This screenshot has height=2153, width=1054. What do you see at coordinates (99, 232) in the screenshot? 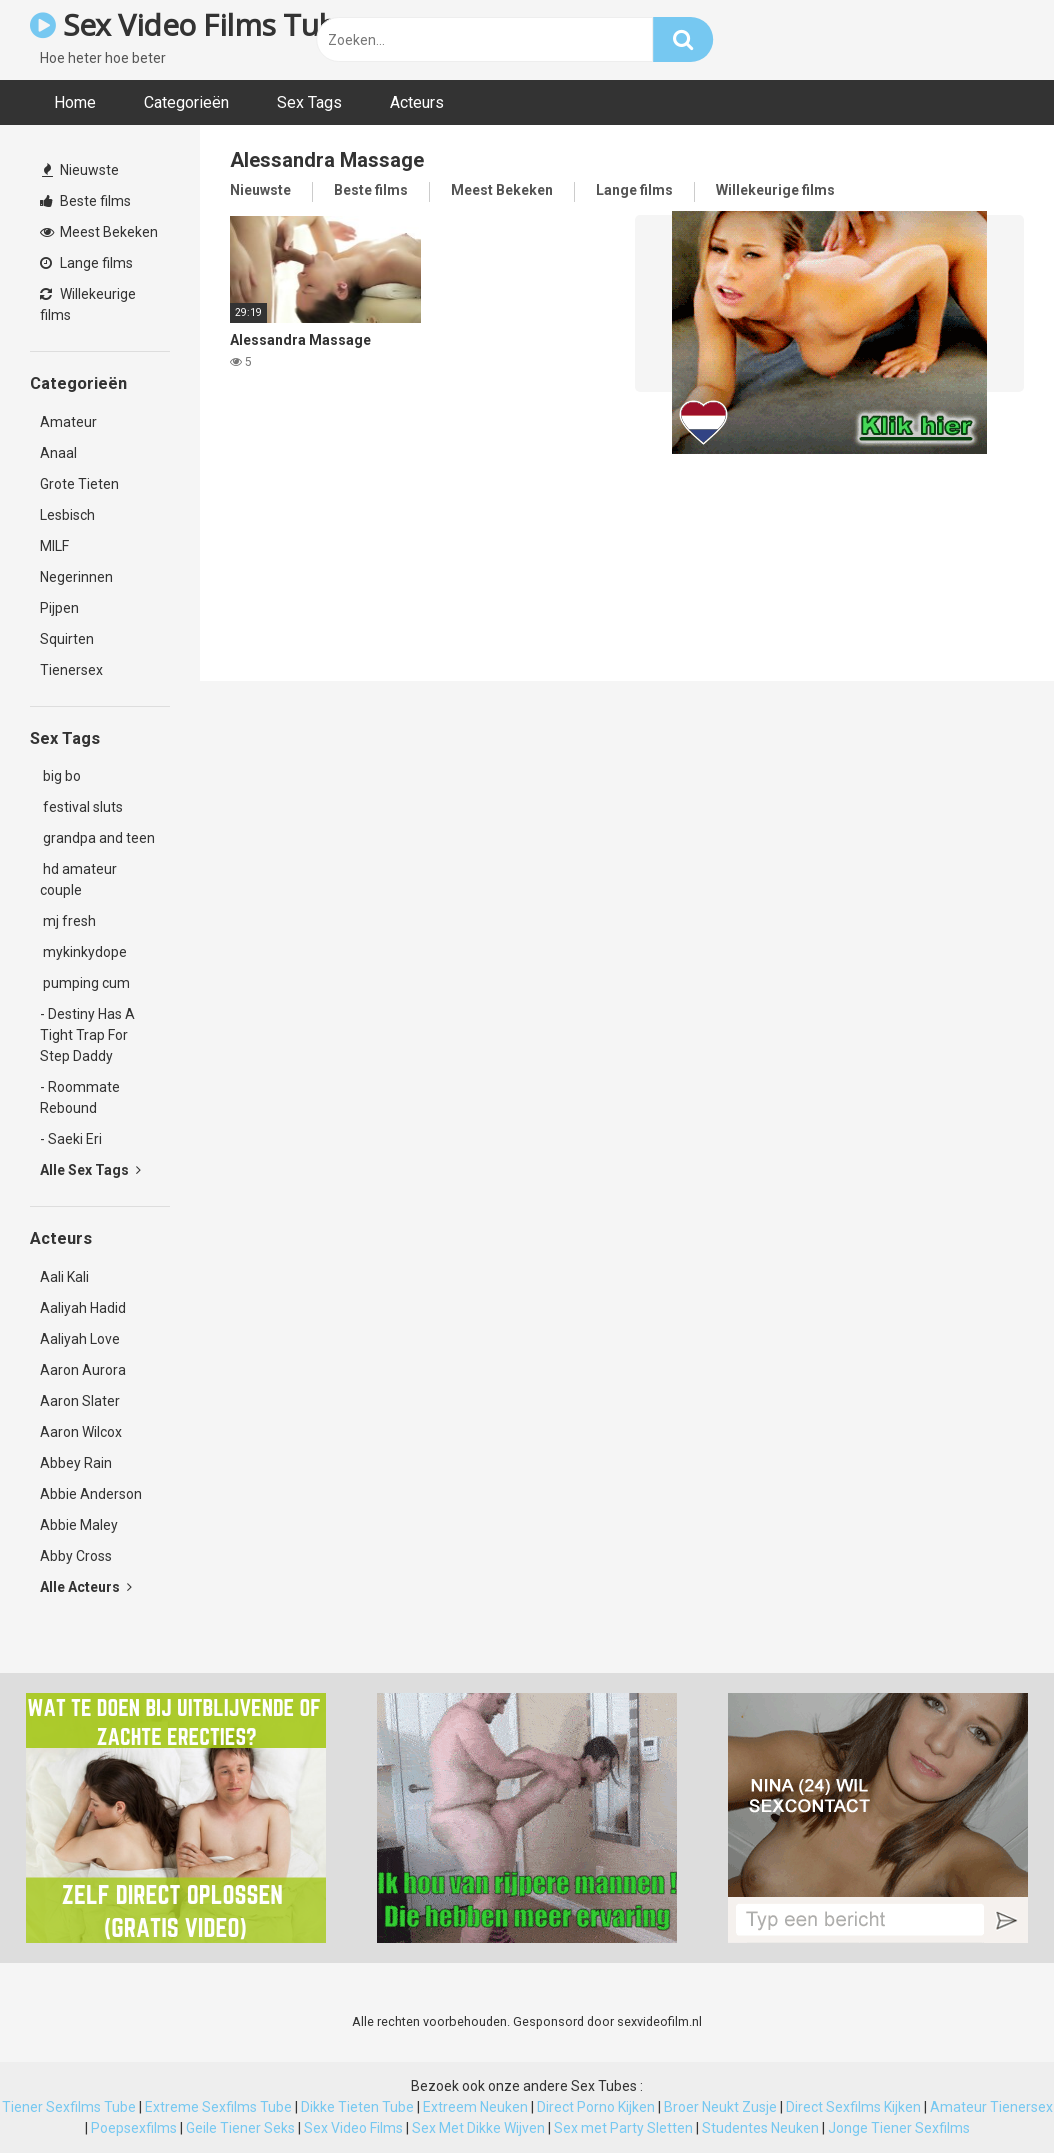
I see `Meest Bekeken` at bounding box center [99, 232].